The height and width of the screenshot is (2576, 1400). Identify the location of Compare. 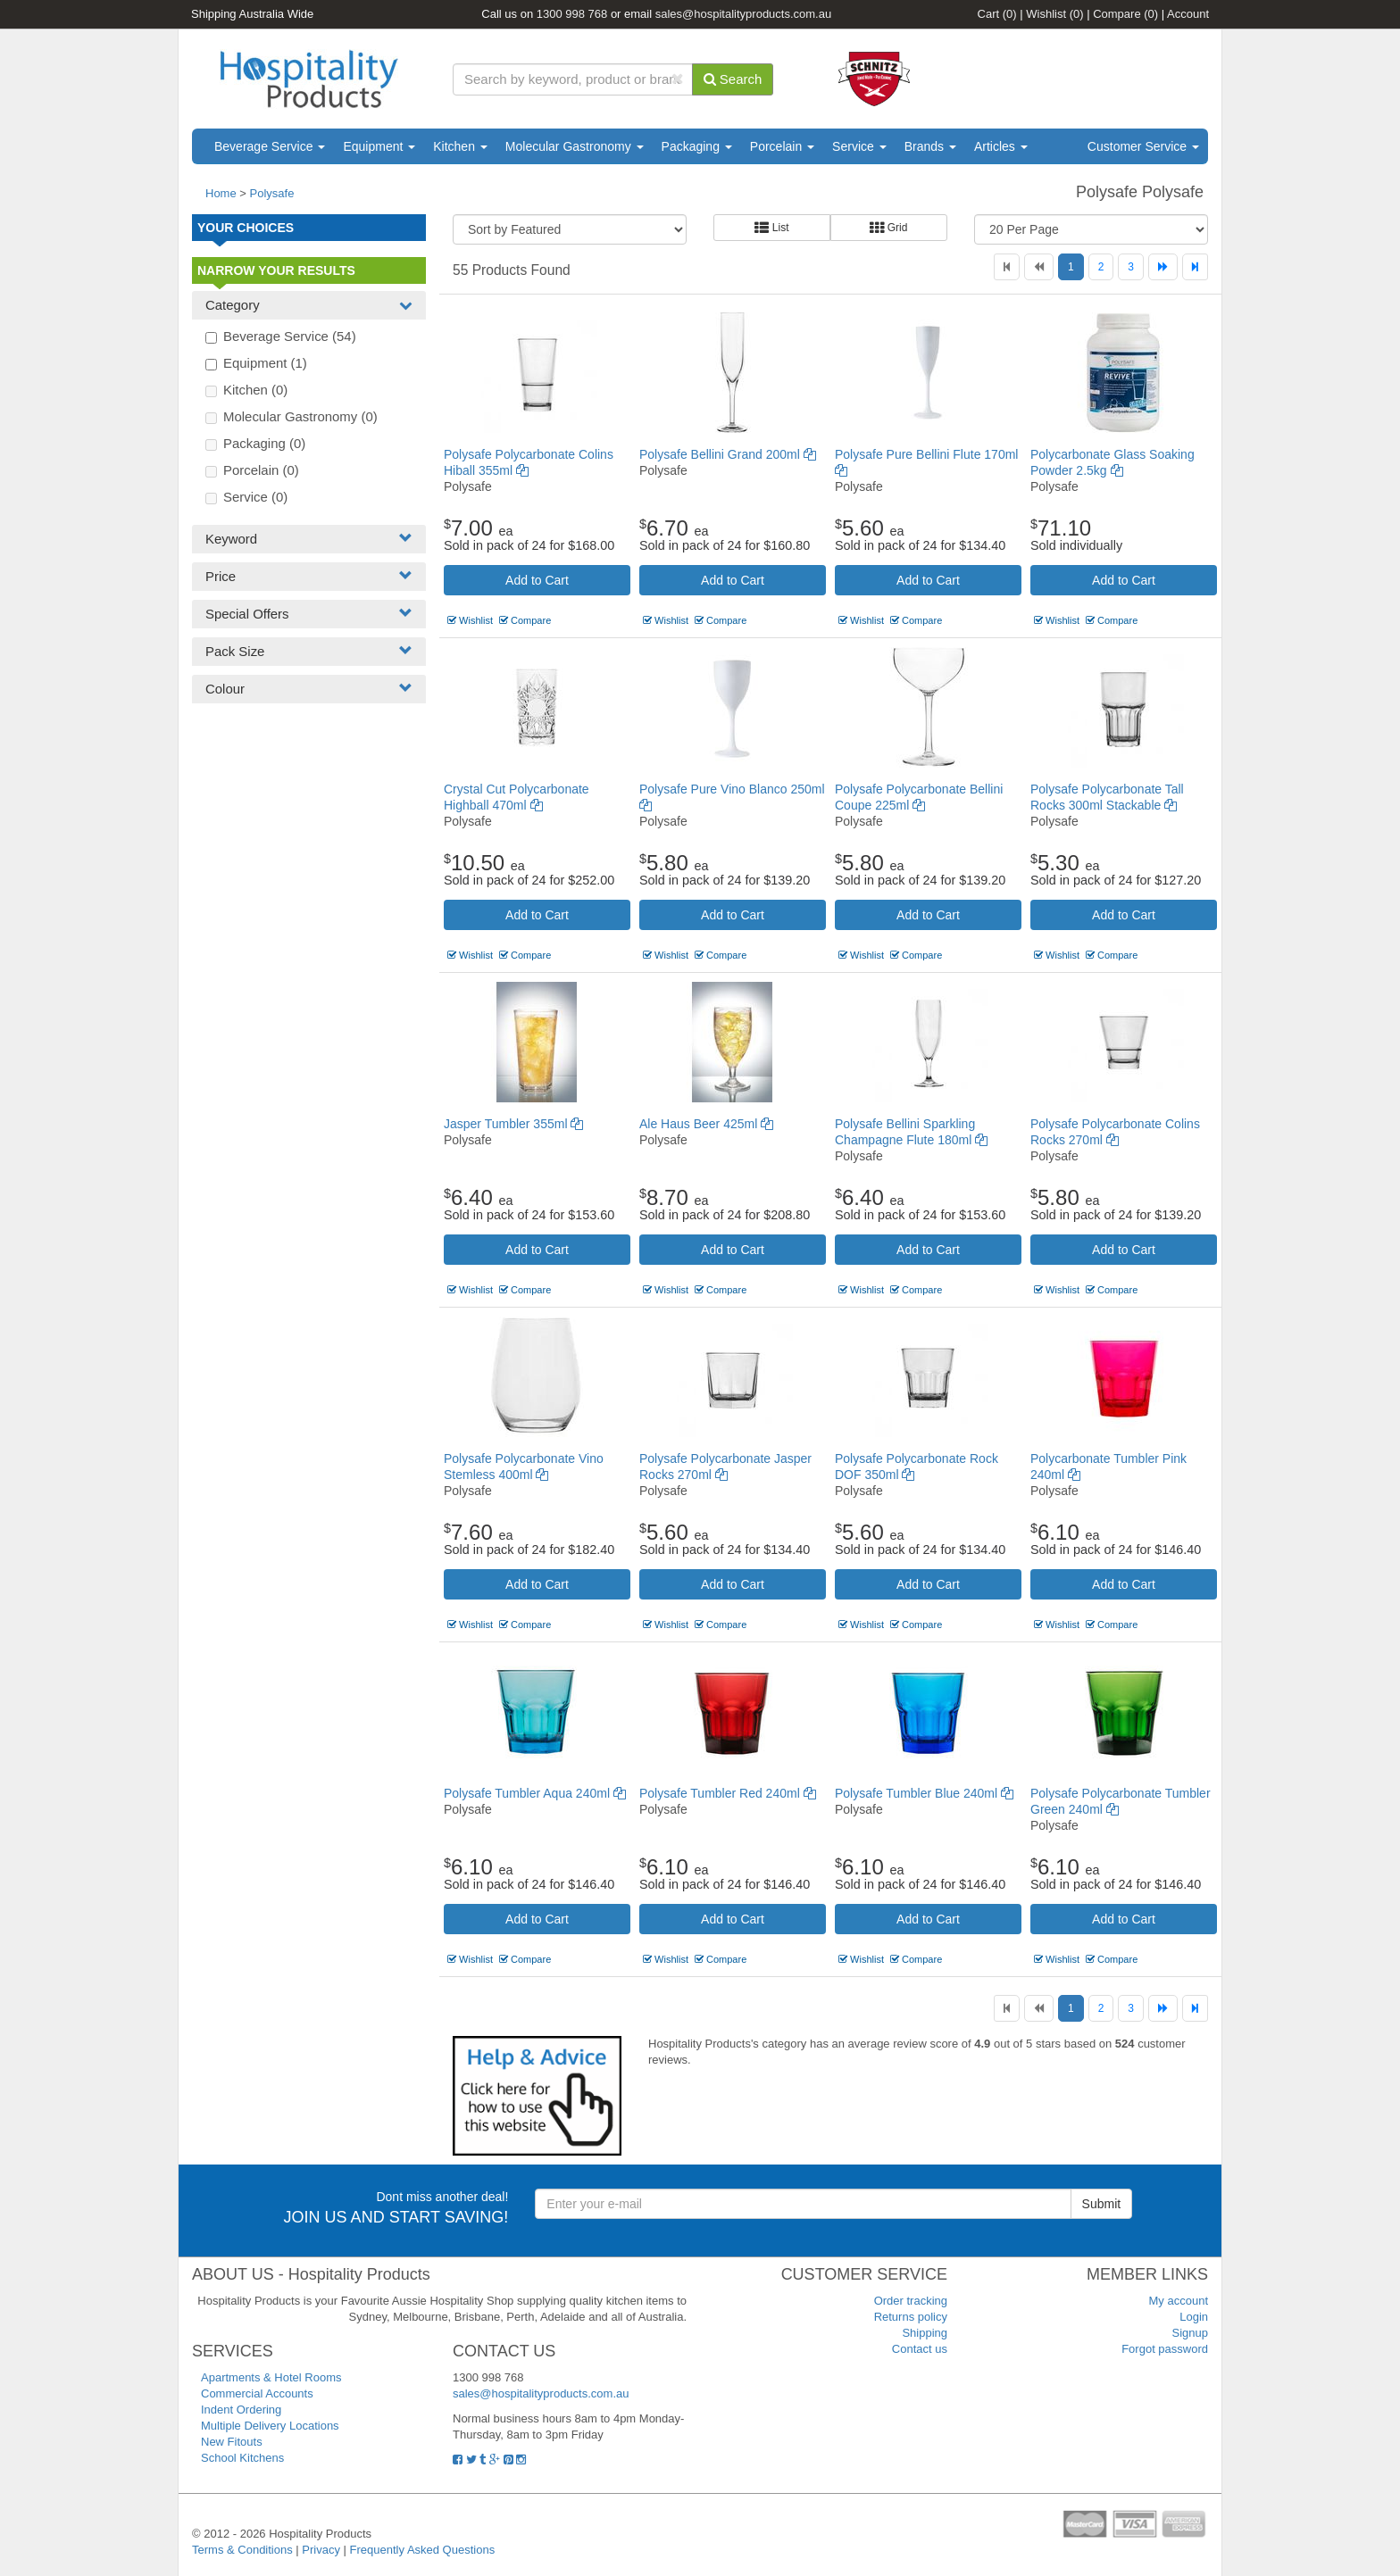
(1125, 14).